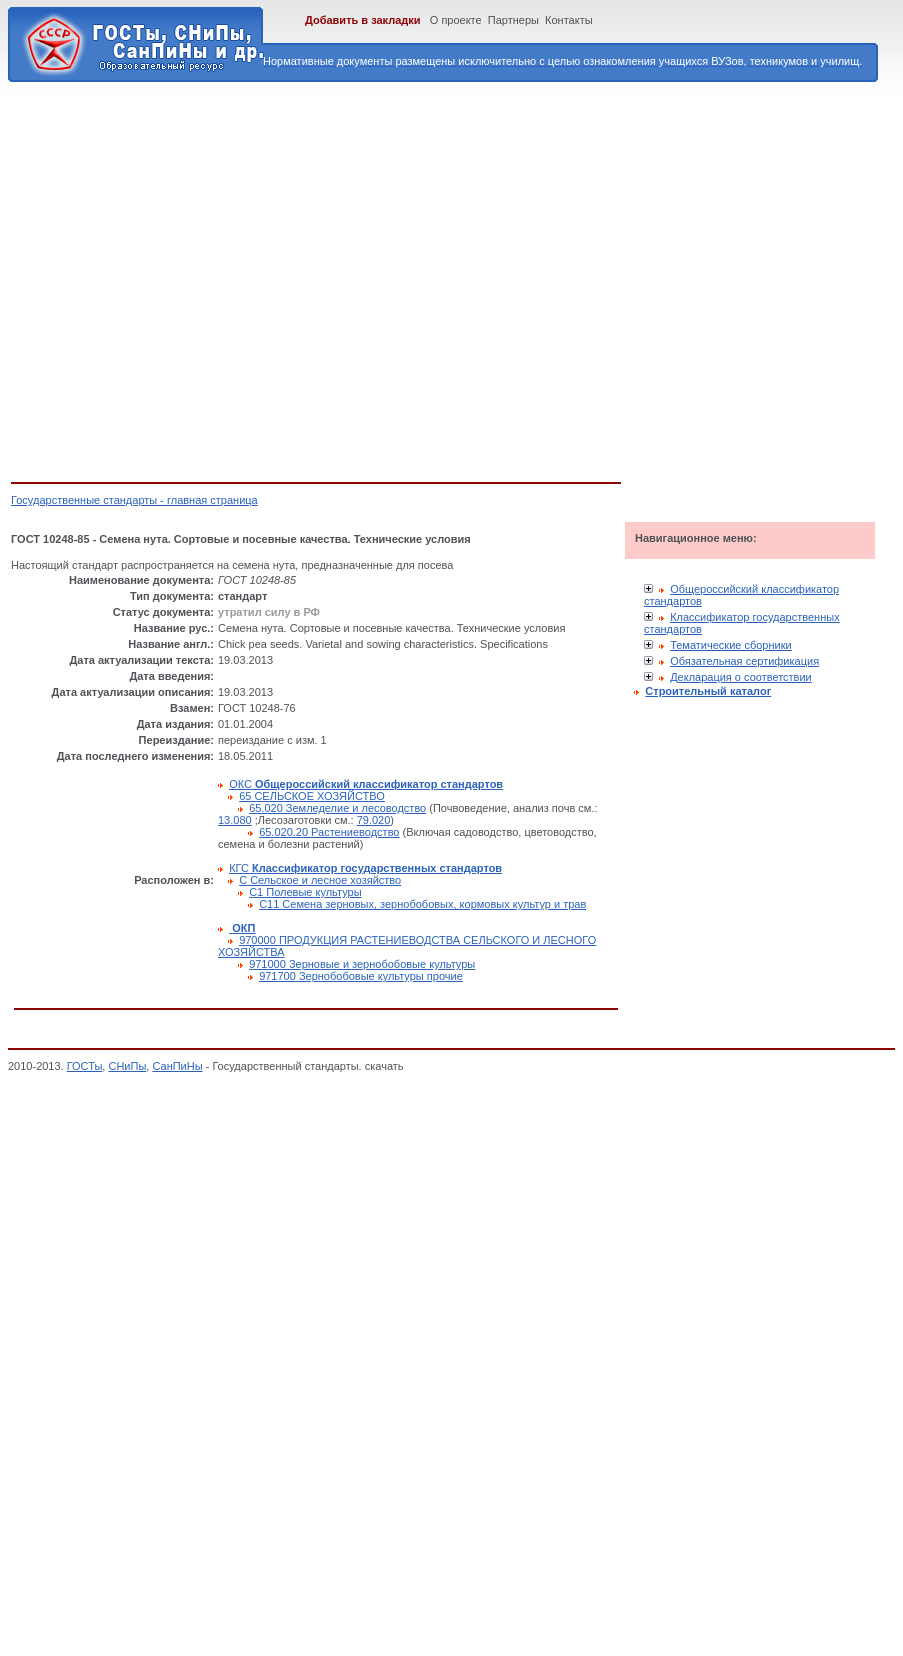 This screenshot has width=903, height=1656. I want to click on КГС, so click(365, 868).